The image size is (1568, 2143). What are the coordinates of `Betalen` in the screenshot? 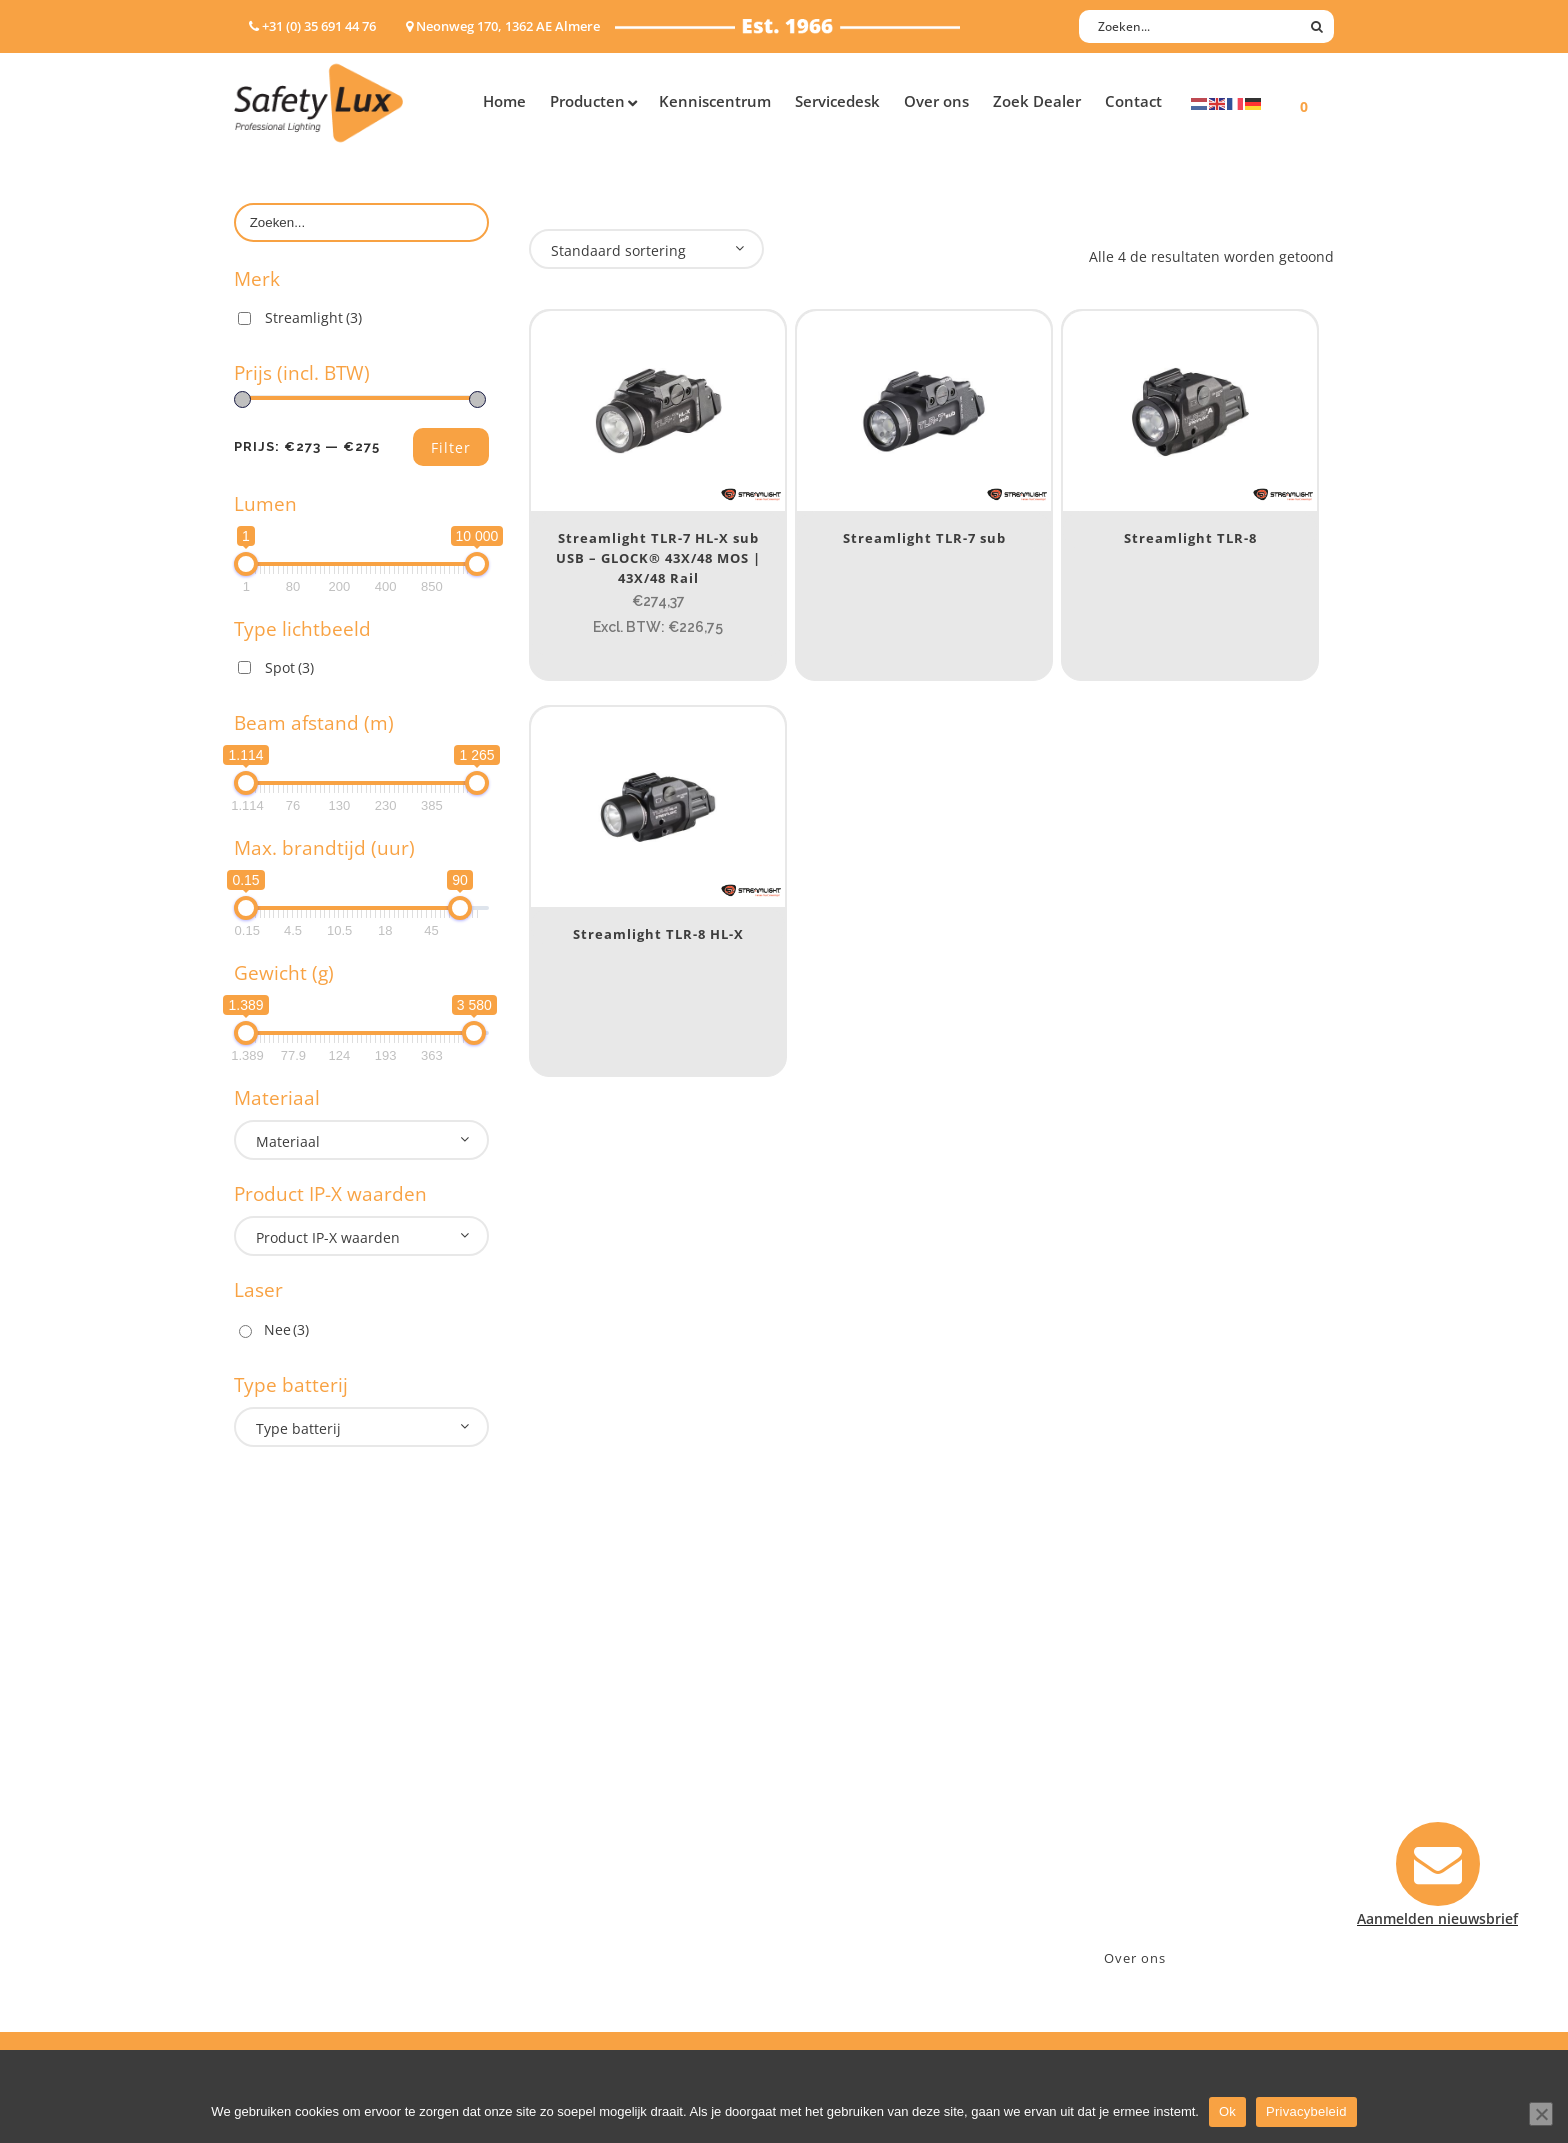 It's located at (830, 1777).